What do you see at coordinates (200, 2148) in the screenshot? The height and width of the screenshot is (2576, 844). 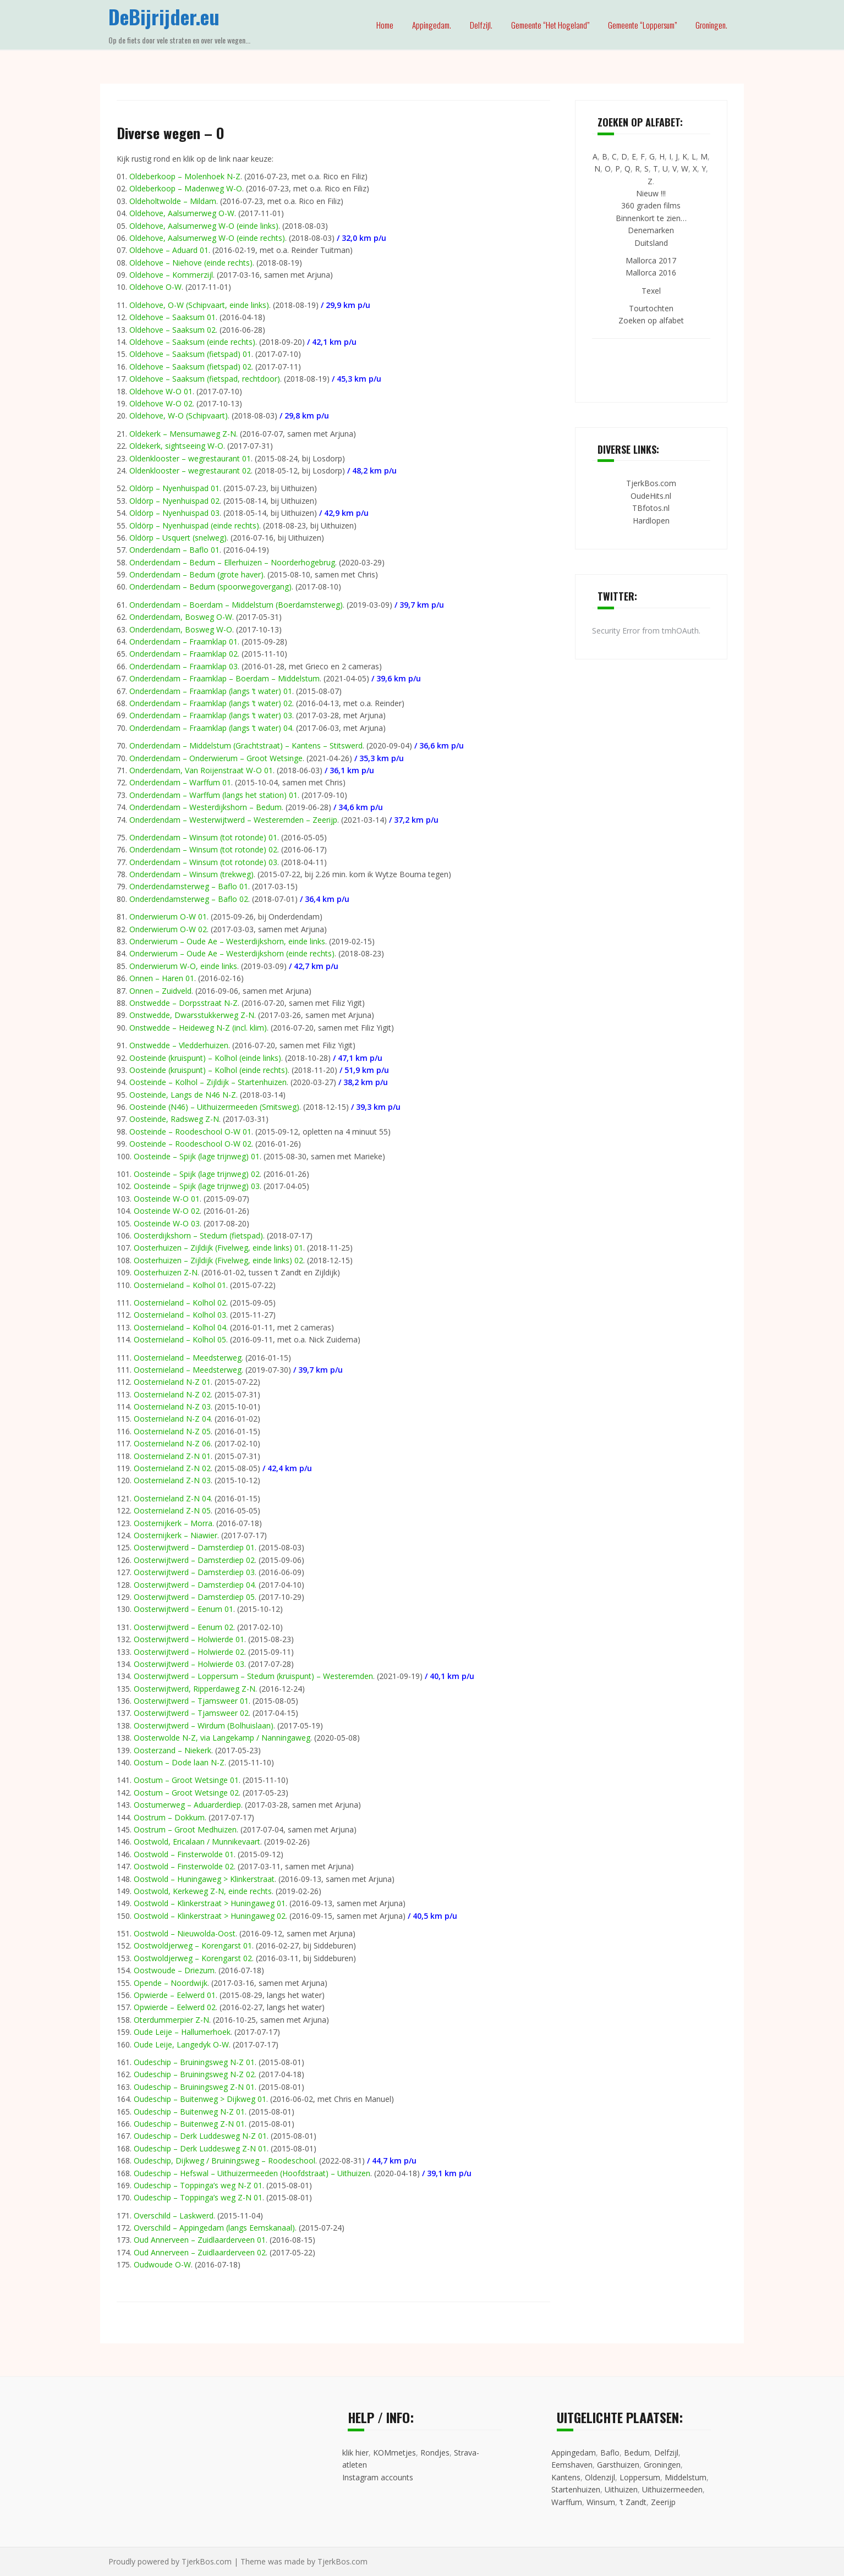 I see `Oudeschip – Derk Luddesweg Z-N 01` at bounding box center [200, 2148].